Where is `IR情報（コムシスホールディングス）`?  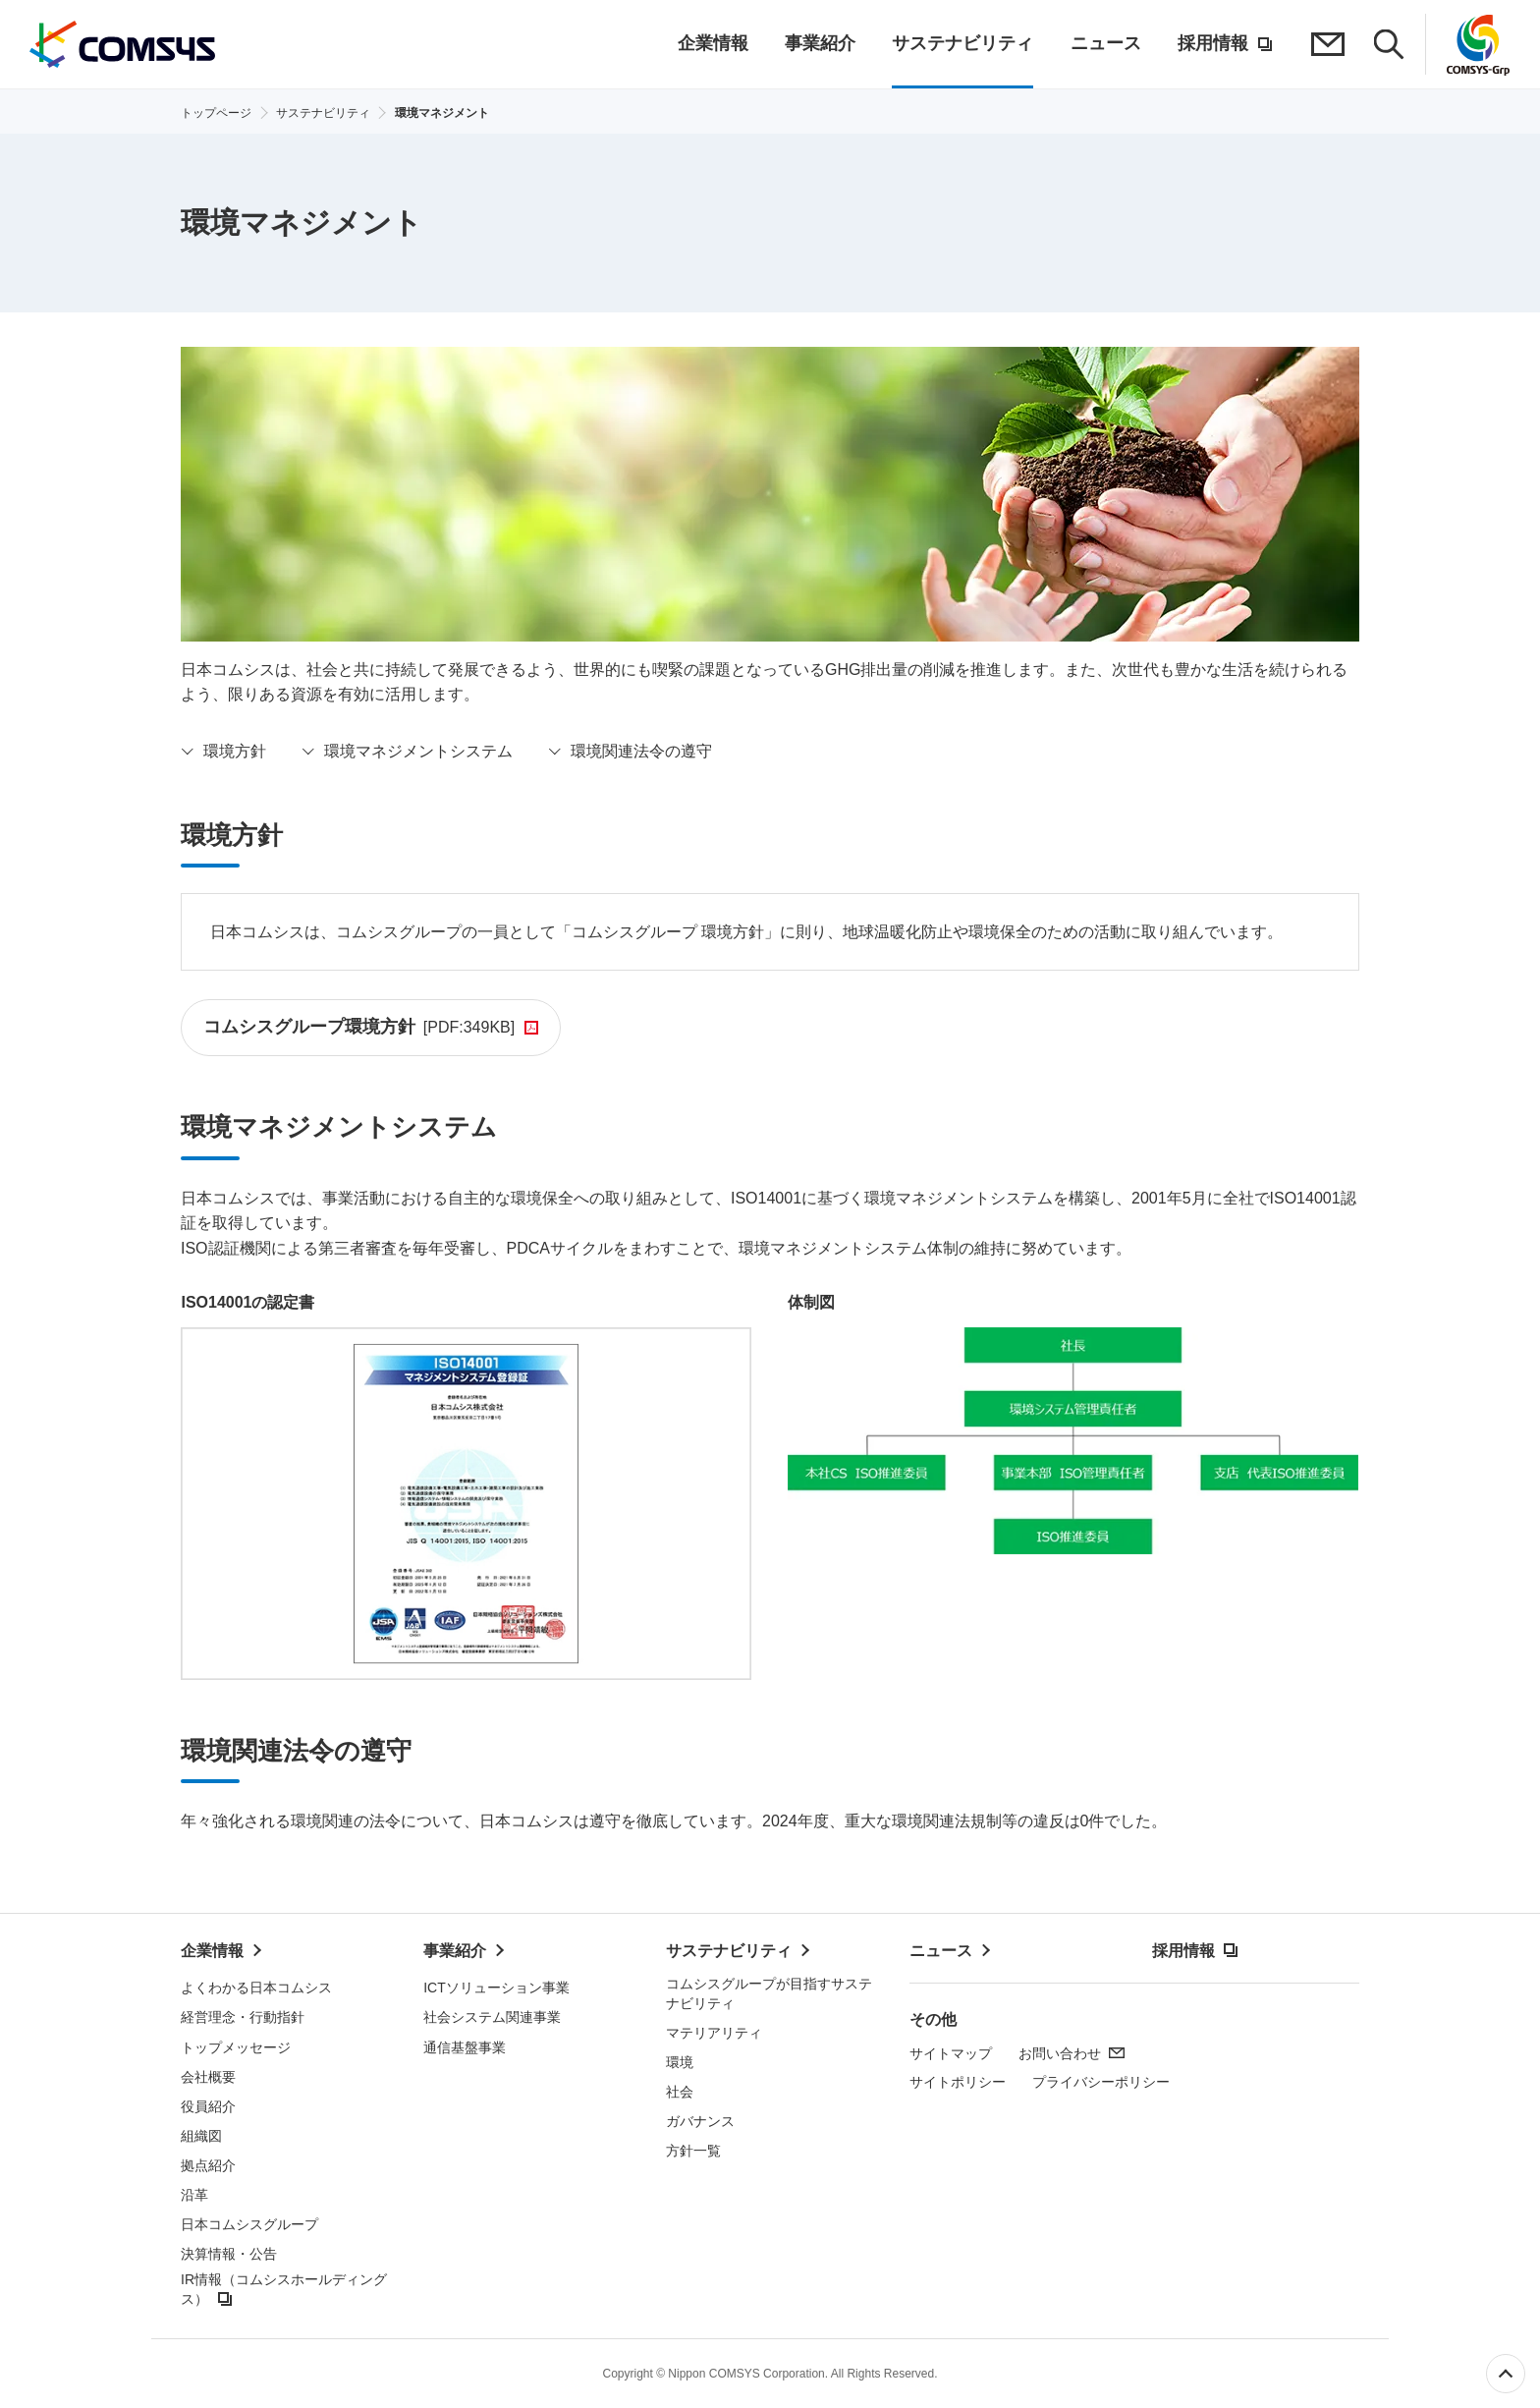
IR情報（コムシスホールディングス） is located at coordinates (284, 2290).